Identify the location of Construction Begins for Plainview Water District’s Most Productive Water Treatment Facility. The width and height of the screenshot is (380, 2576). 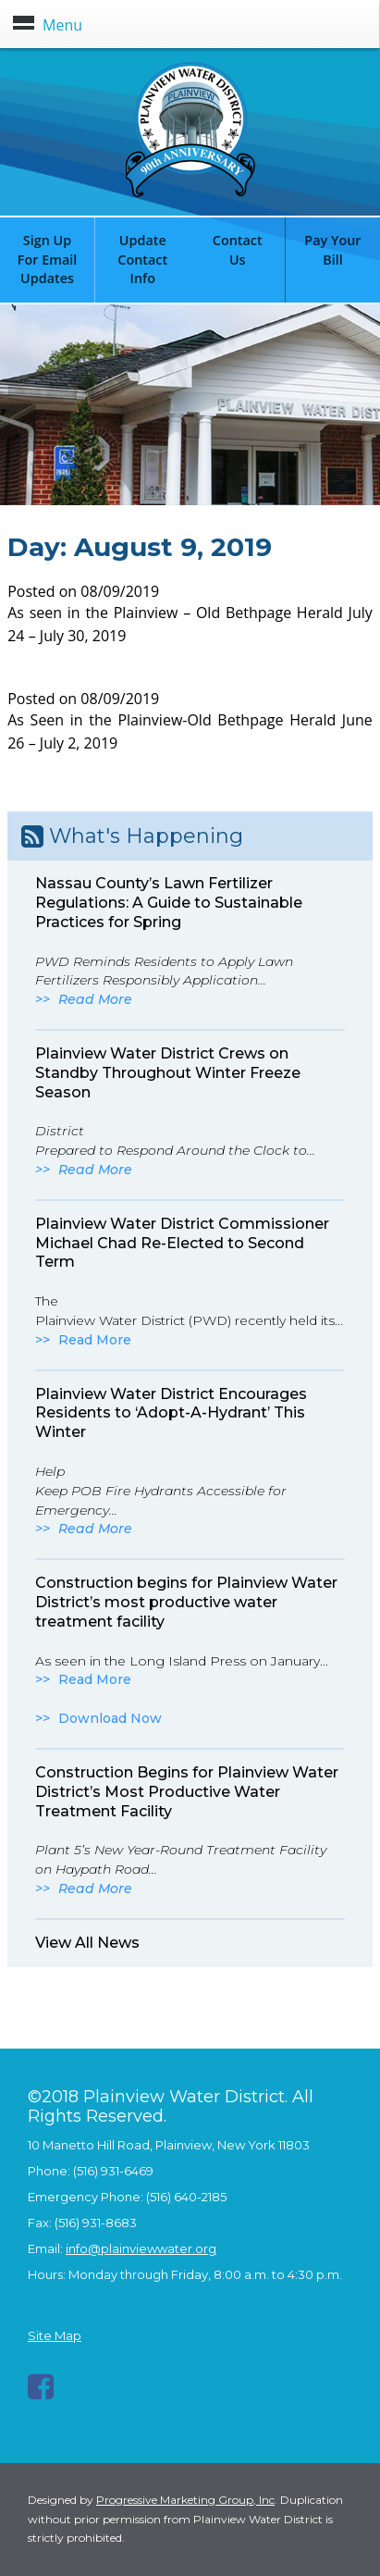
(186, 1792).